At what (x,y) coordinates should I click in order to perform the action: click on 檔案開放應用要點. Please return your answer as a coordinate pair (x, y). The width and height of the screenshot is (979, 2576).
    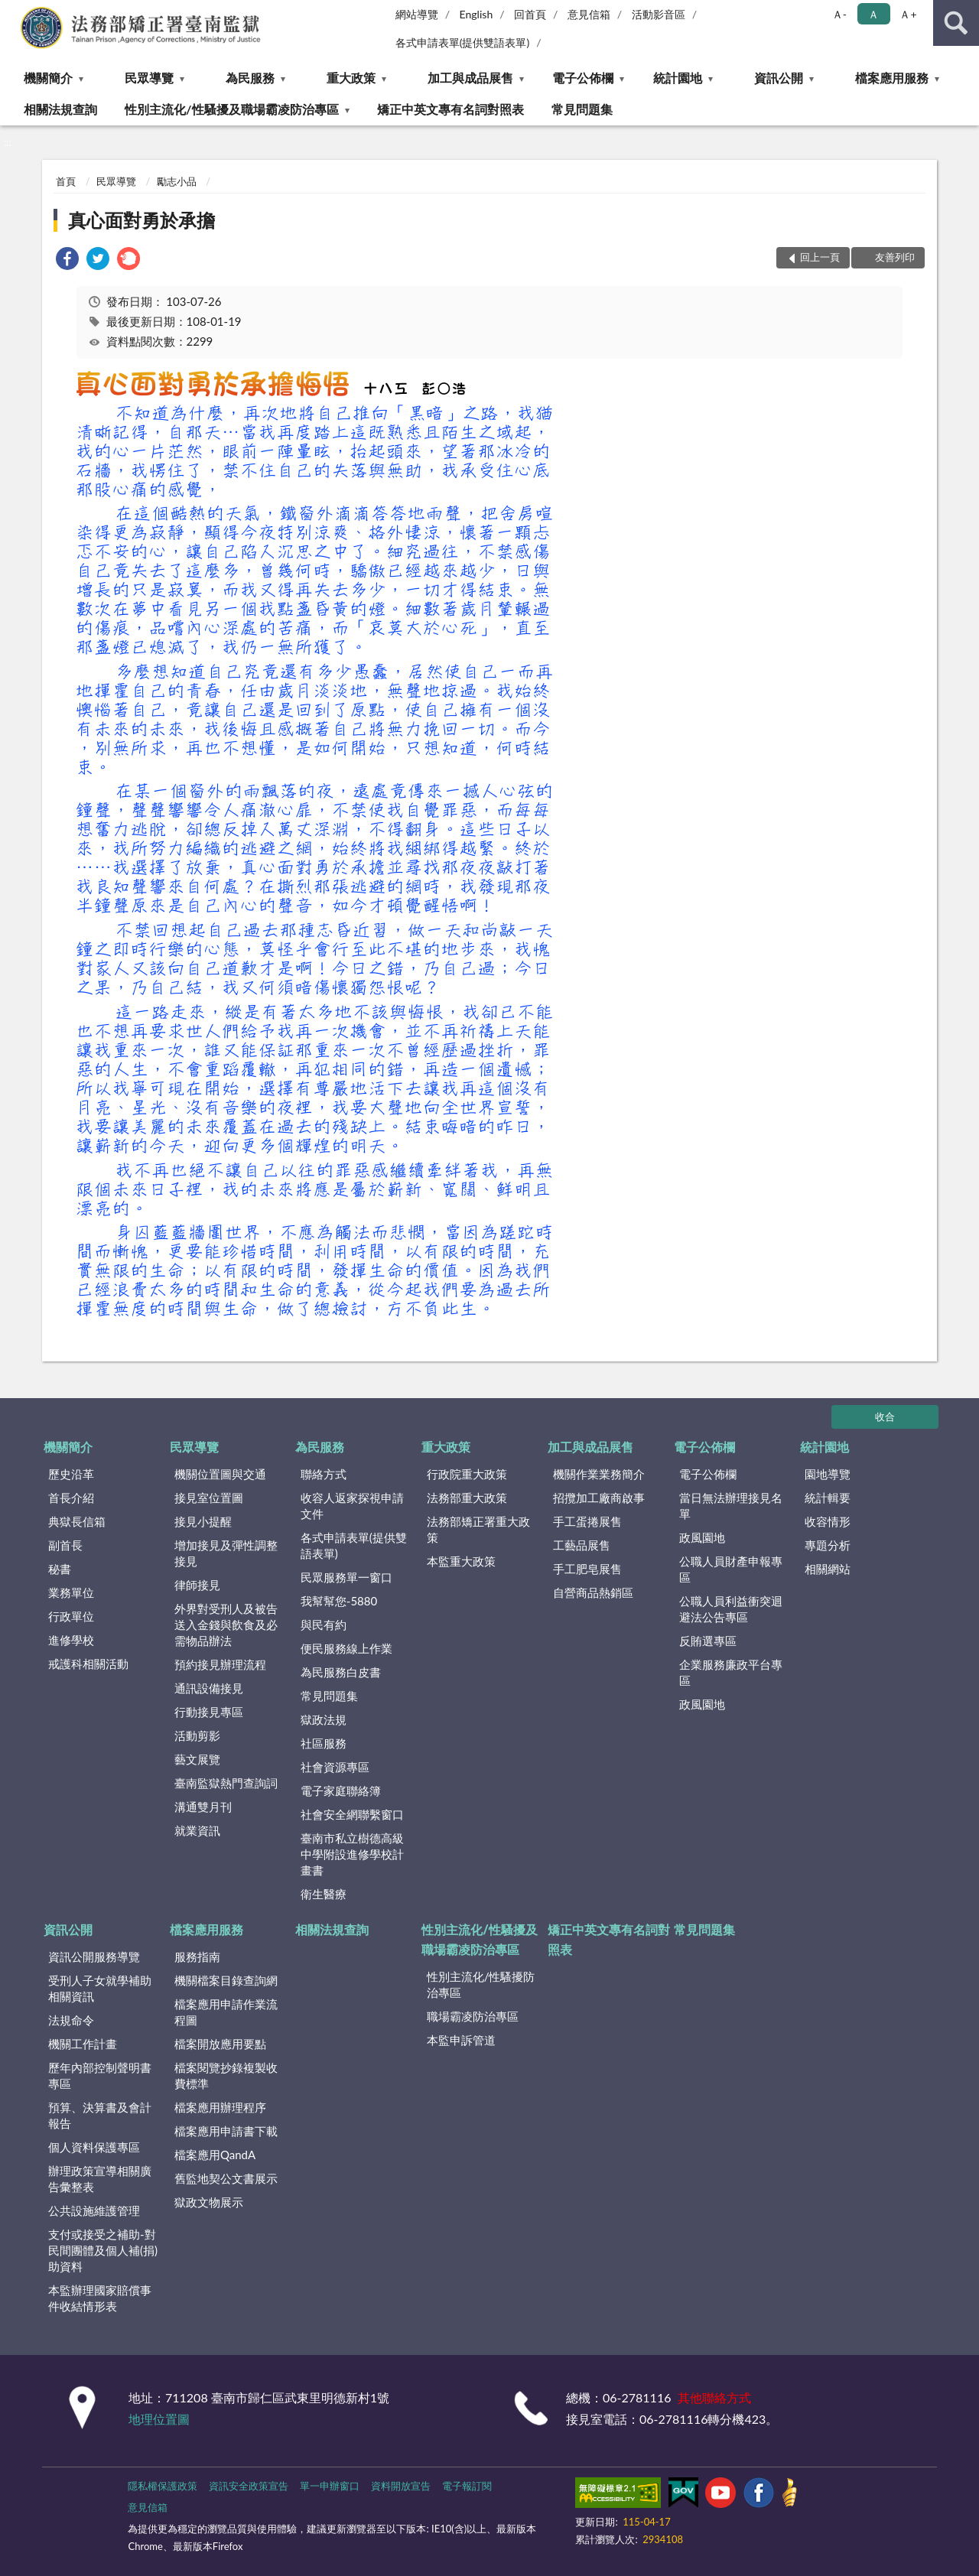
    Looking at the image, I should click on (220, 2044).